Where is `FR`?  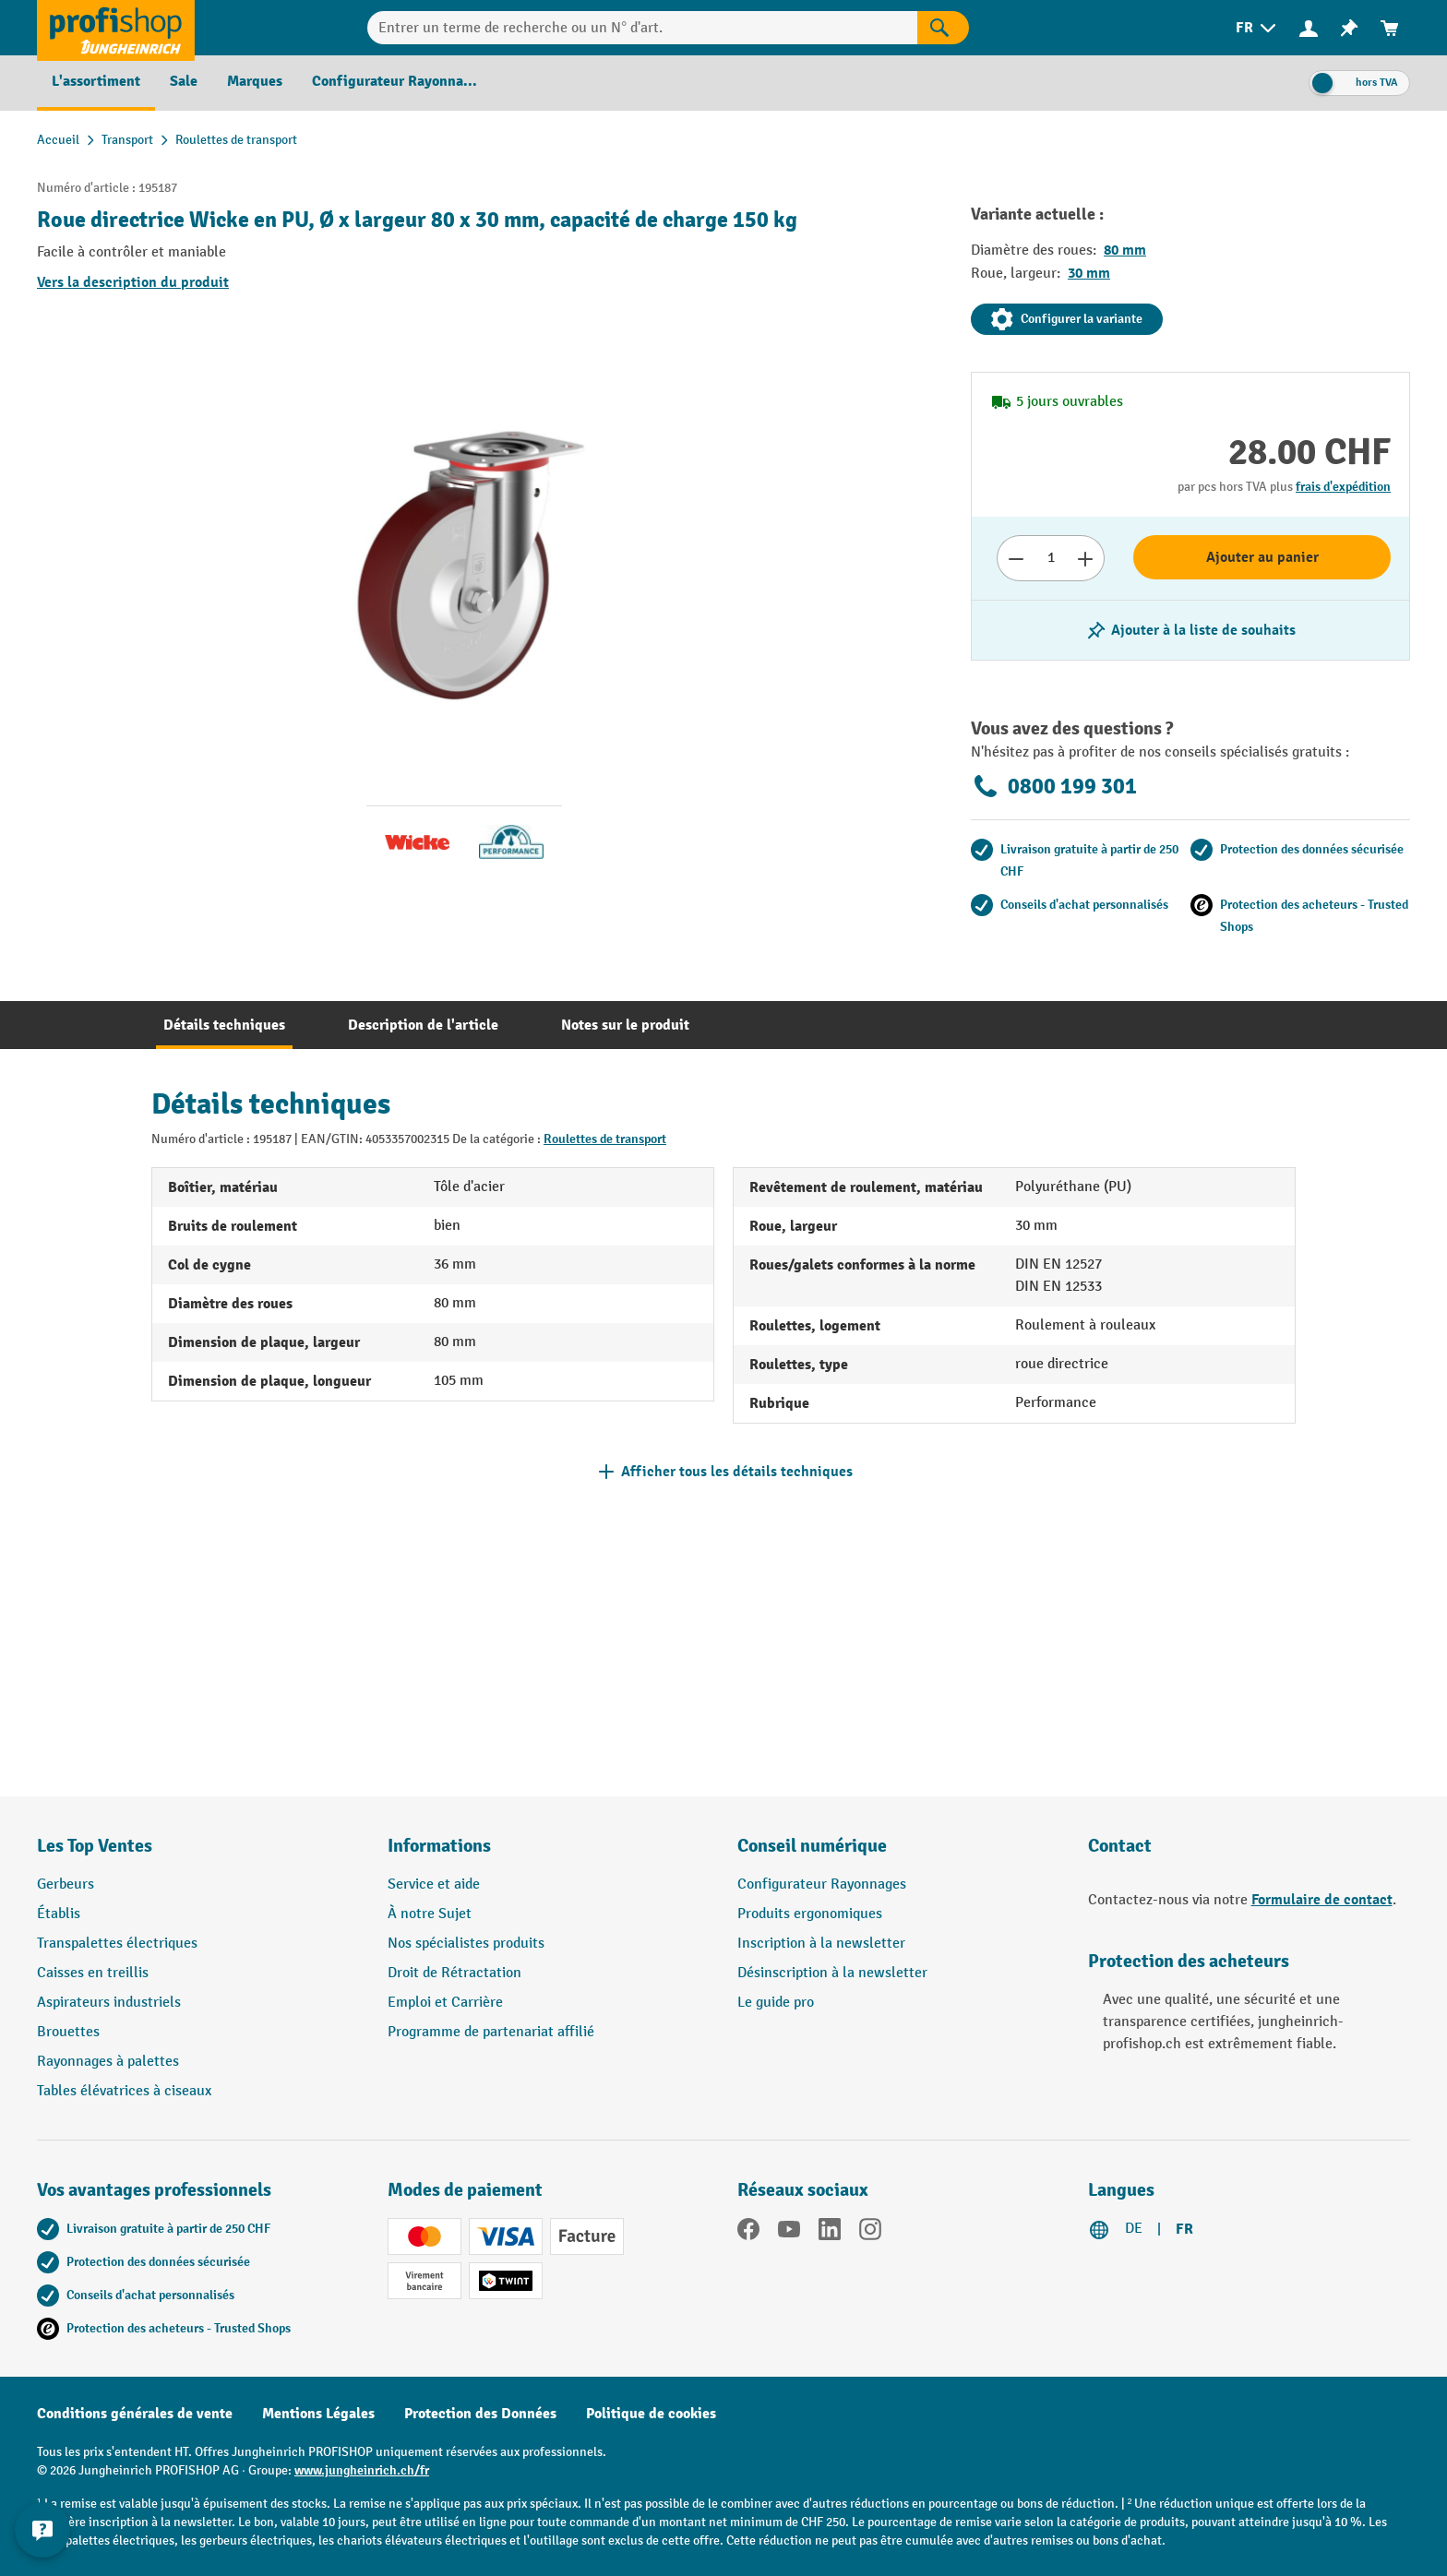
FR is located at coordinates (1184, 2229).